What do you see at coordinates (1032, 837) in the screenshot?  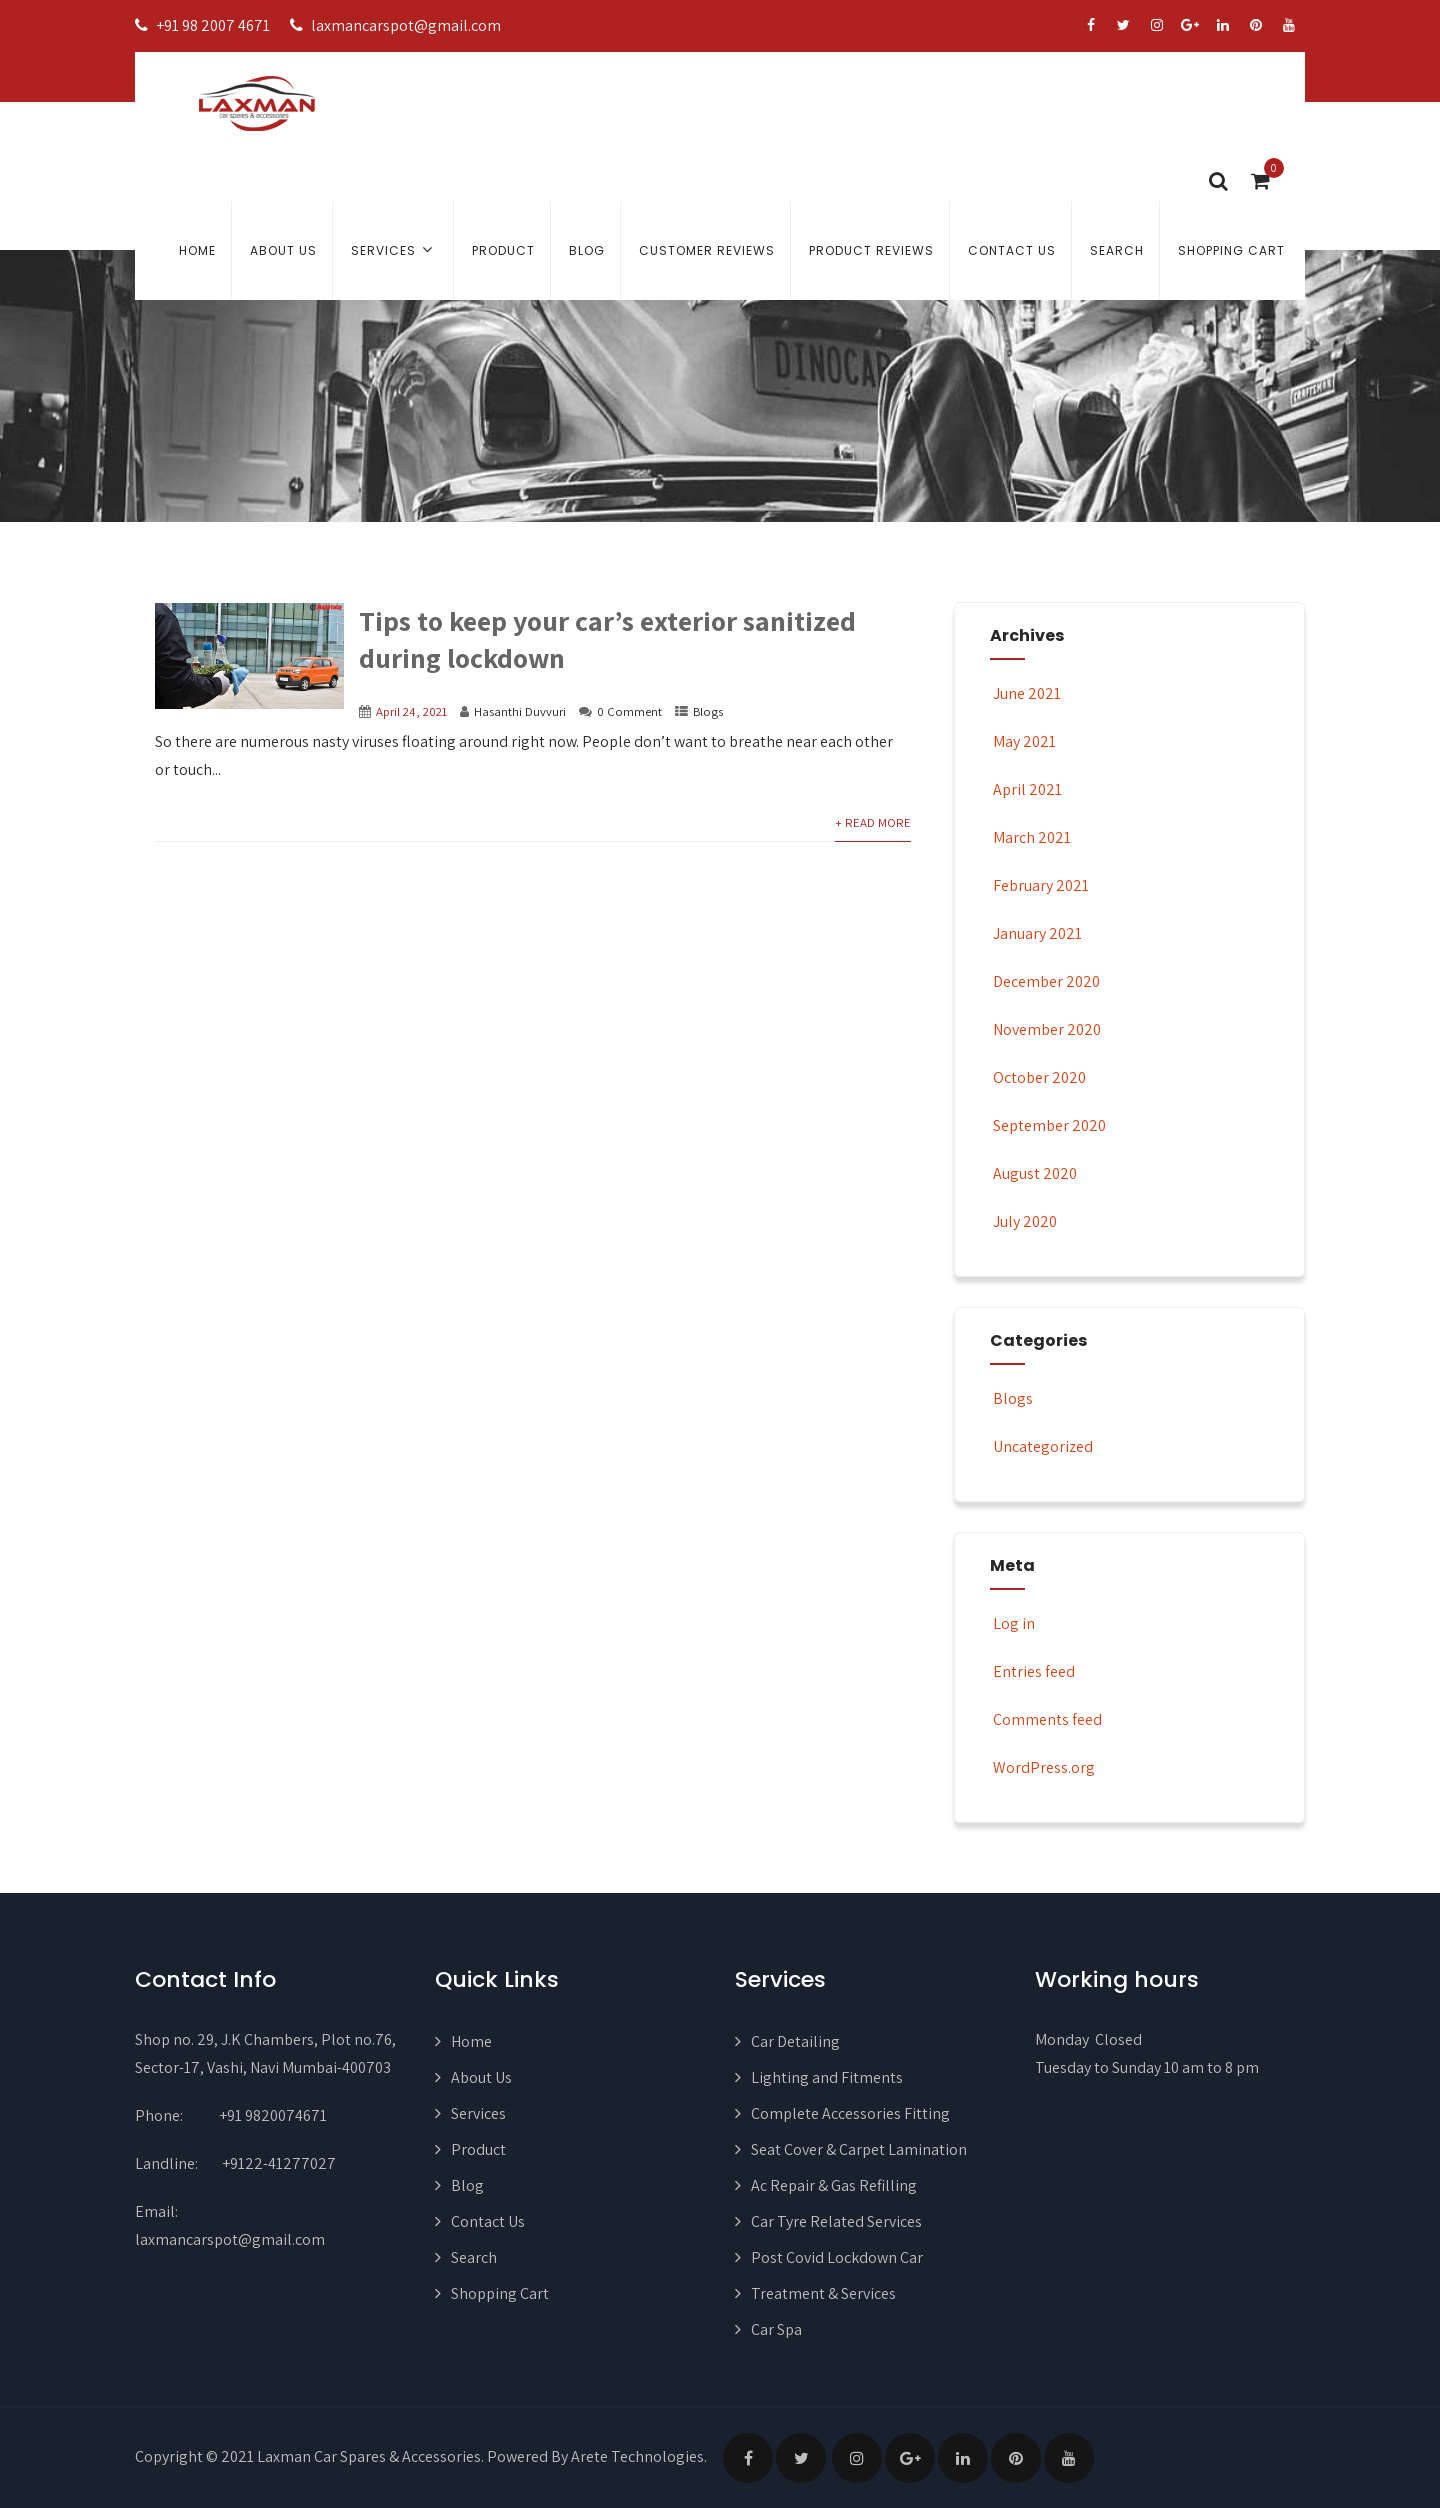 I see `March 2021` at bounding box center [1032, 837].